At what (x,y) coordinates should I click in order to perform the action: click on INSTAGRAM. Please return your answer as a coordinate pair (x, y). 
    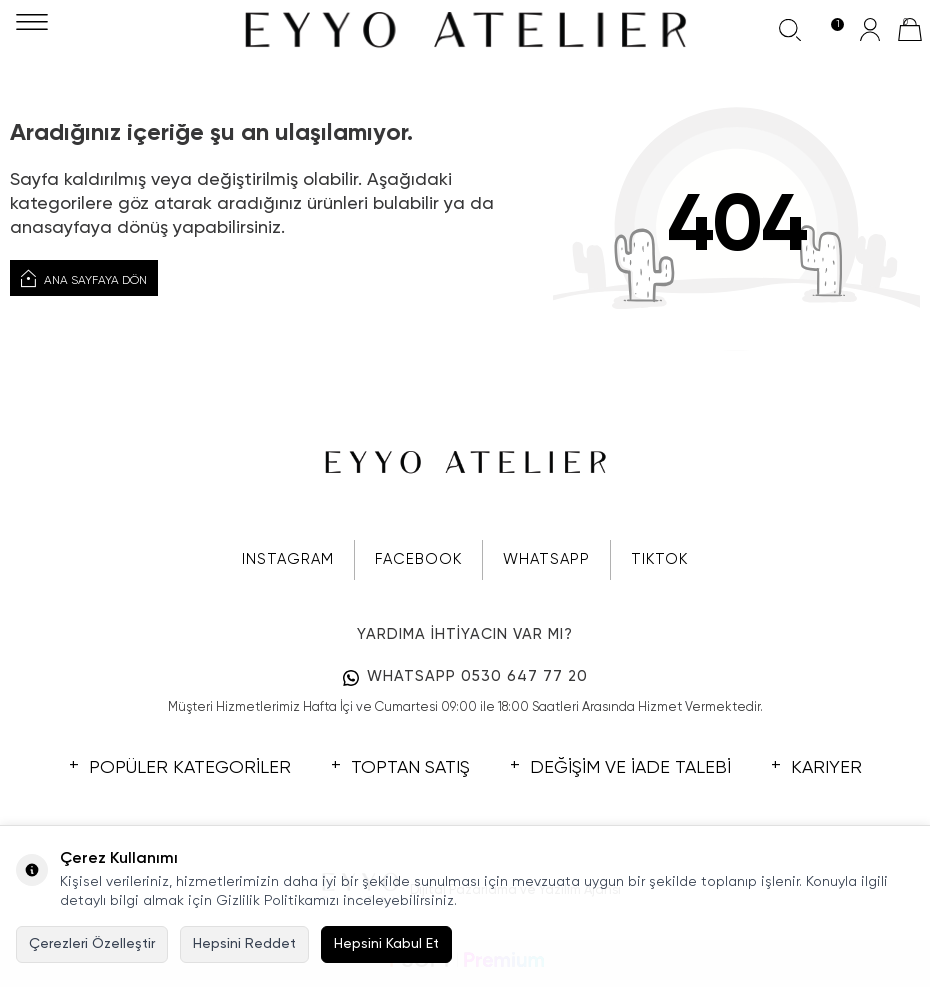
    Looking at the image, I should click on (288, 559).